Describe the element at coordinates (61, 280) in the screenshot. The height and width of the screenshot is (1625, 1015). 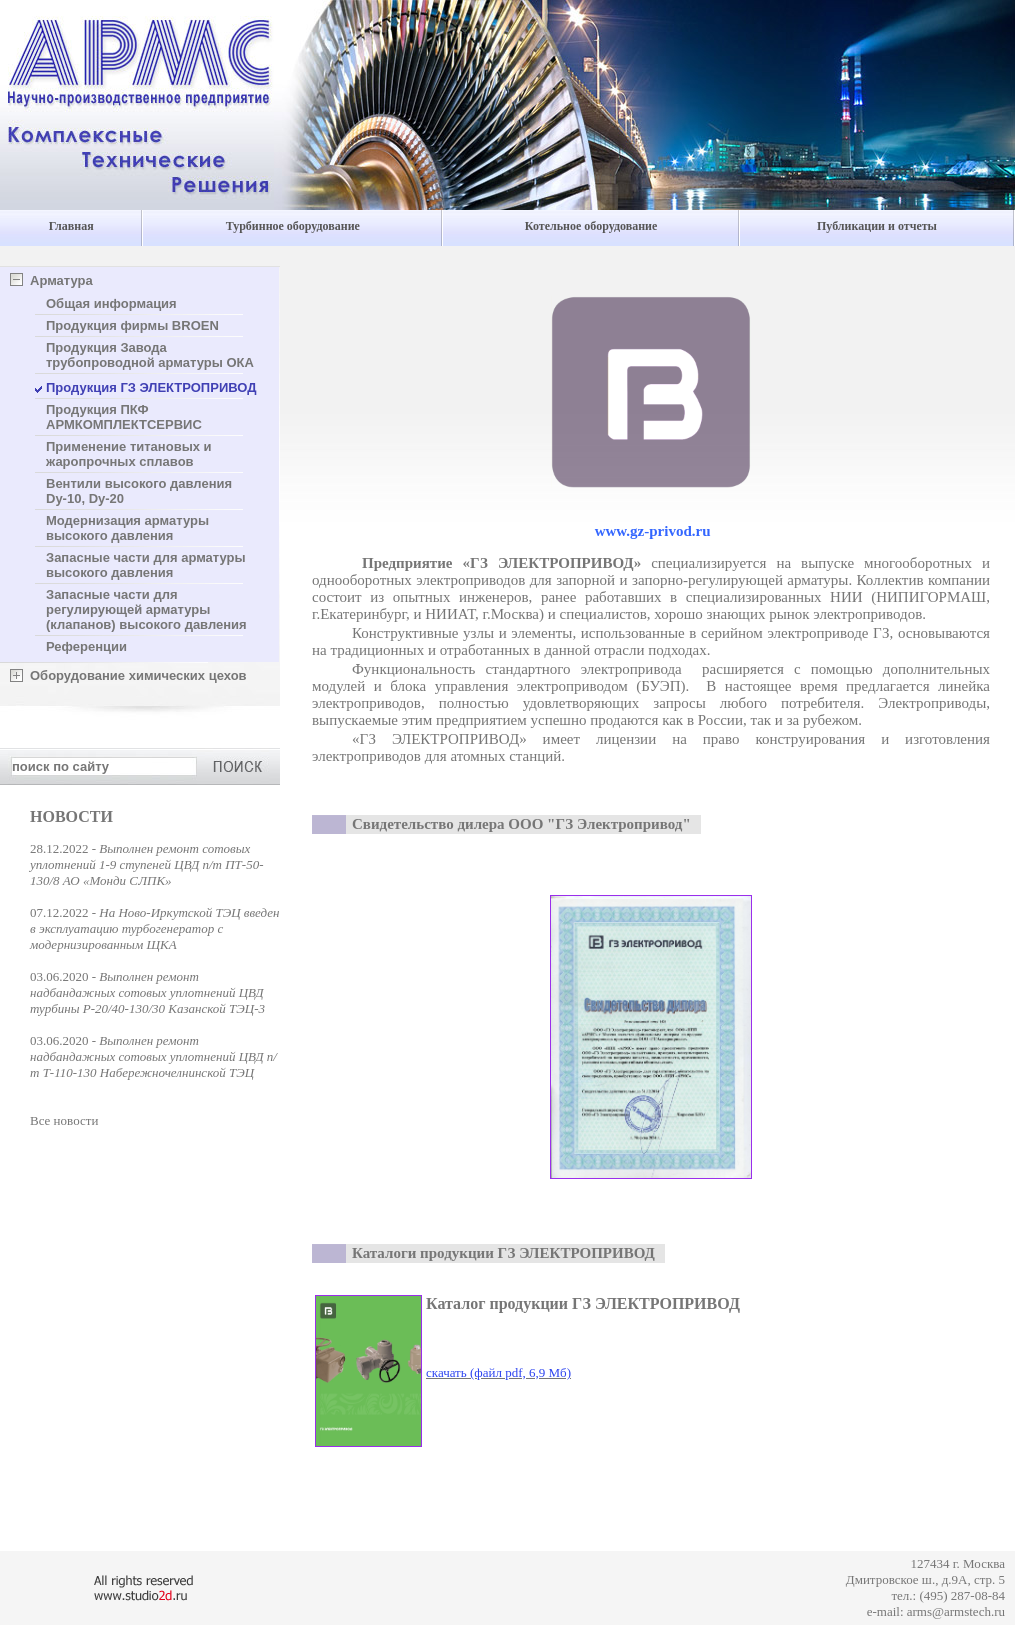
I see `Арматура` at that location.